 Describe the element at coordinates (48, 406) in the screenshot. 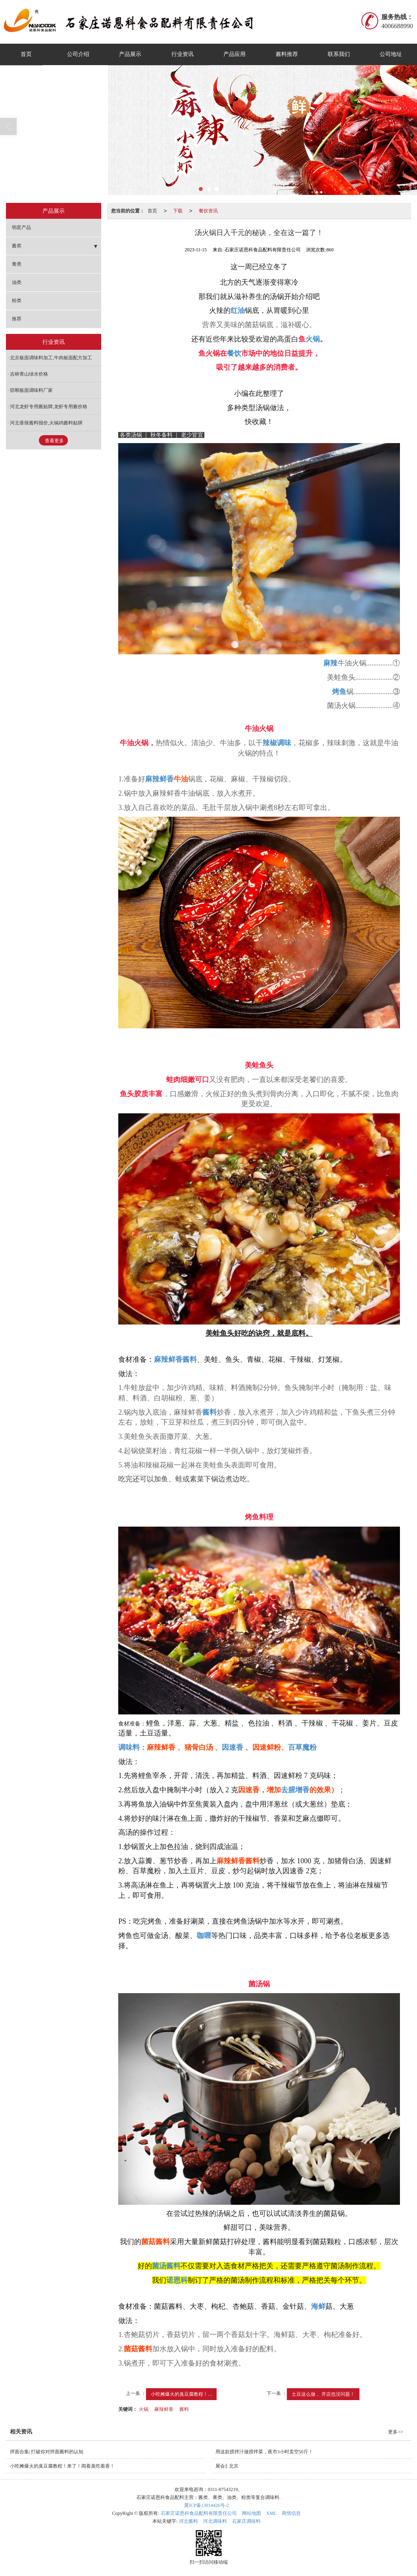

I see `河北龙虾专用酱贴牌,龙虾专用酱价格` at that location.